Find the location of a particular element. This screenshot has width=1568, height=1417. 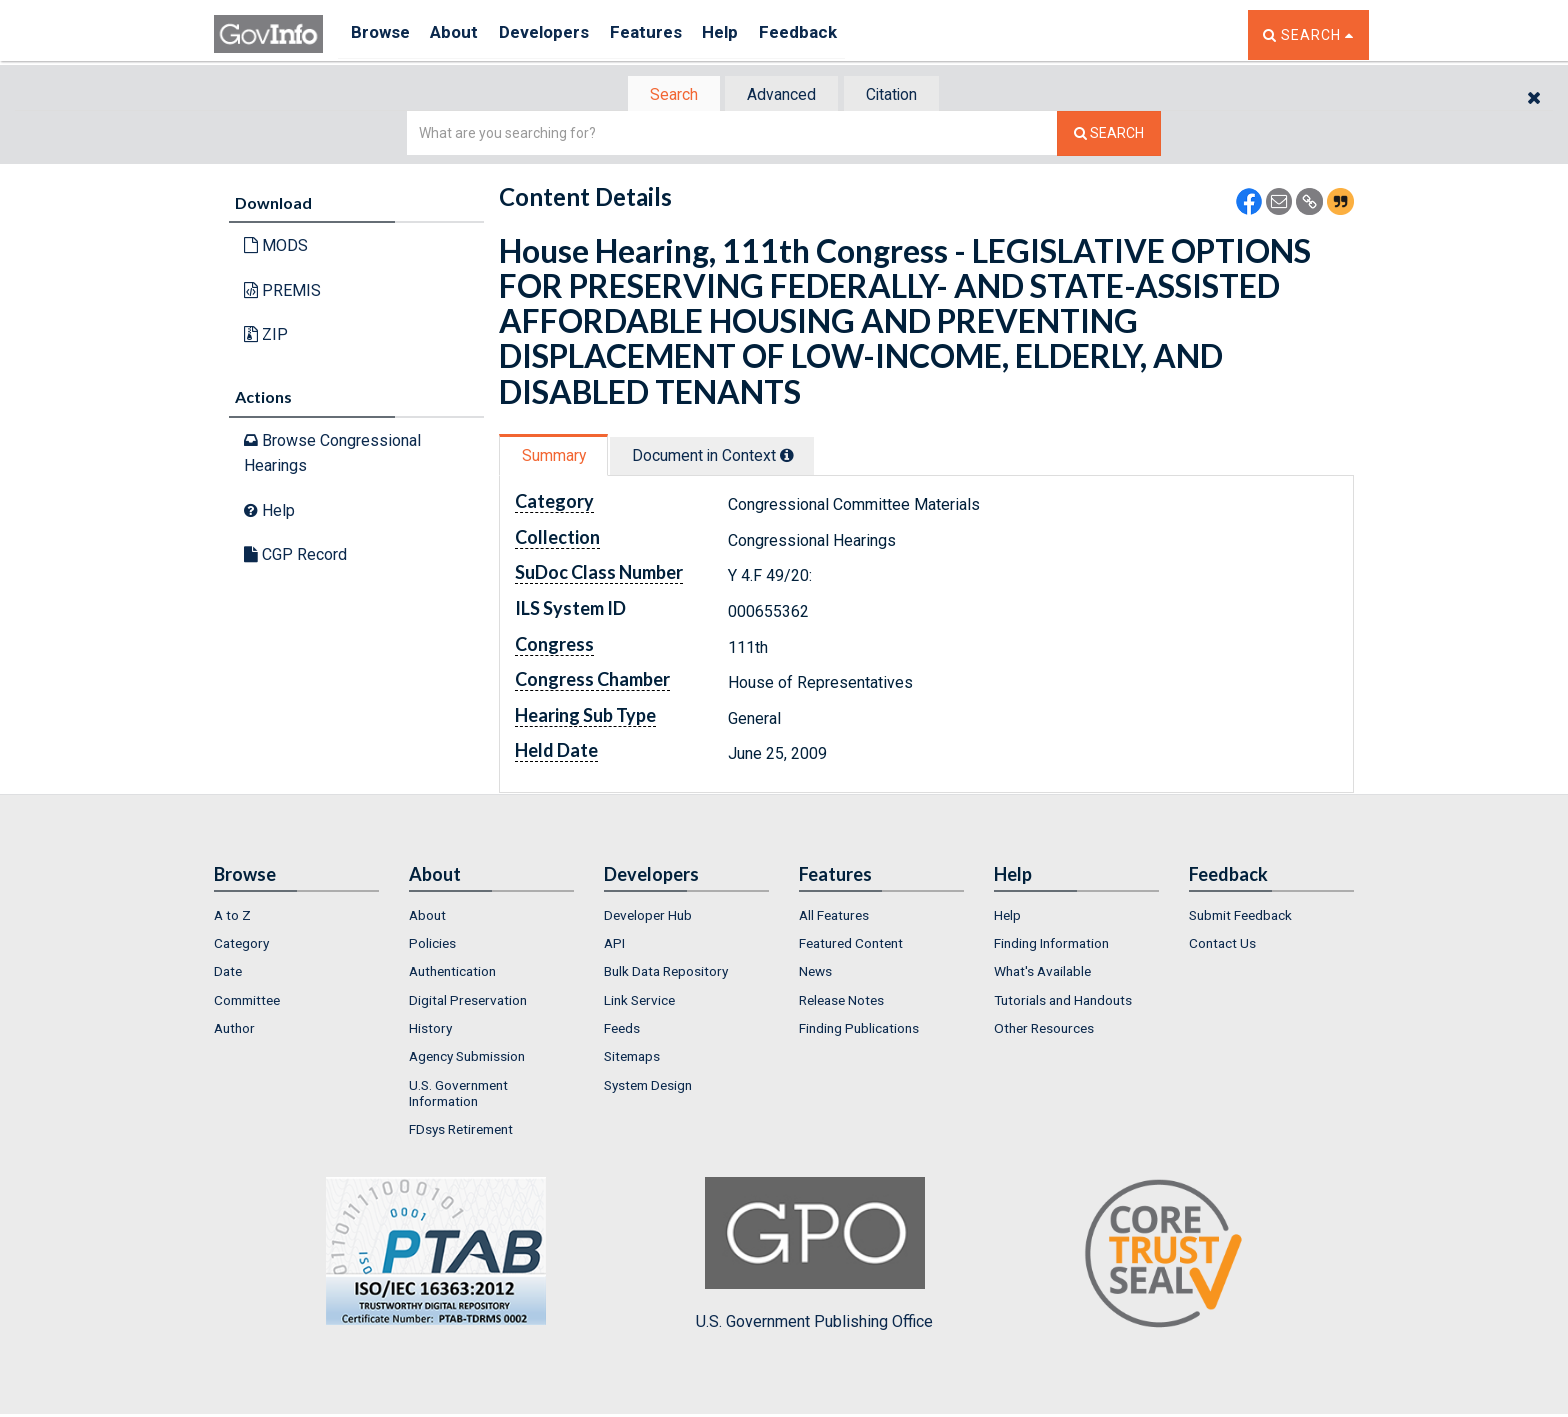

MODS is located at coordinates (276, 247).